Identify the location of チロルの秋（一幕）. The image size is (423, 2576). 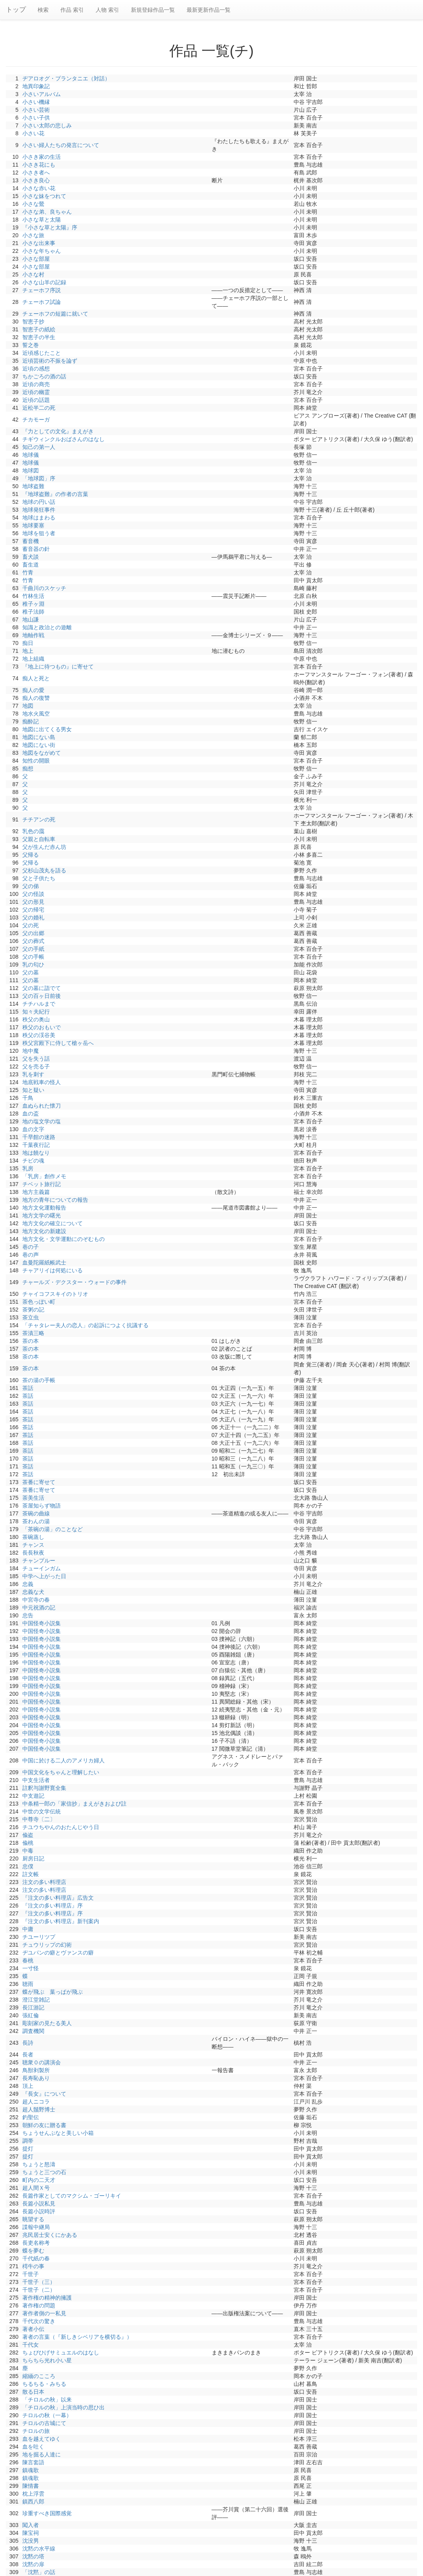
(47, 2415).